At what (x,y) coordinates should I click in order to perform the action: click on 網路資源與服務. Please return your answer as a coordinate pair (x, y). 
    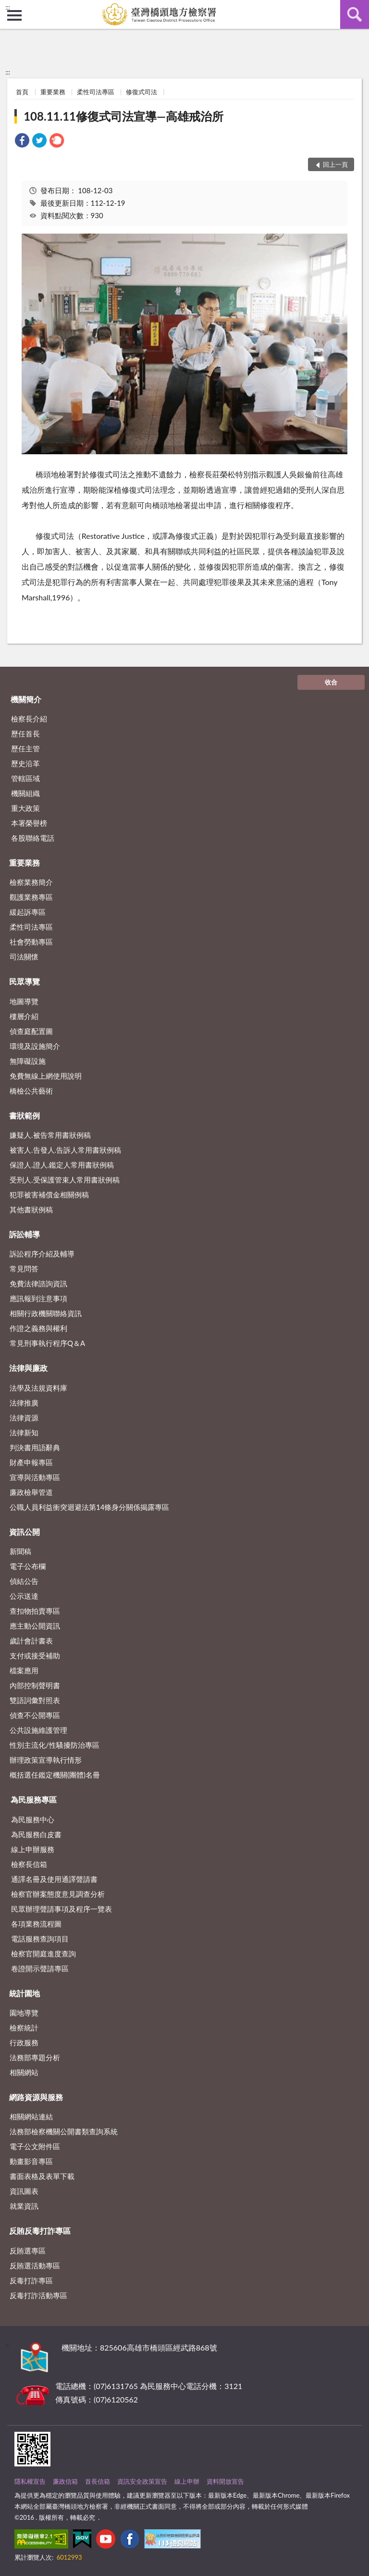
    Looking at the image, I should click on (36, 2097).